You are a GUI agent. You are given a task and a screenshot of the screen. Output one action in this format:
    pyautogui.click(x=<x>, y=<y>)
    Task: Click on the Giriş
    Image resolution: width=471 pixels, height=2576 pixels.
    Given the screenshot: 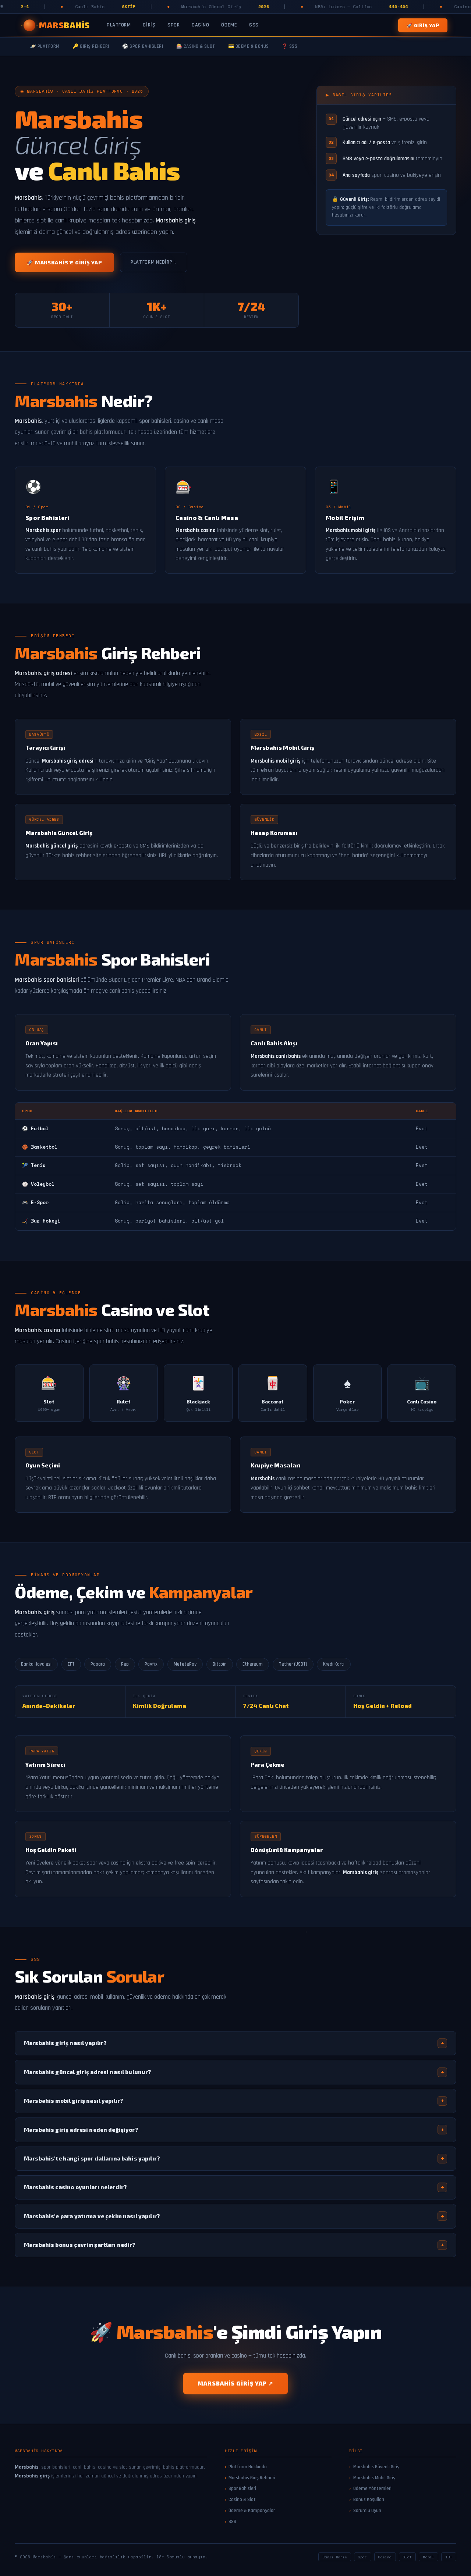 What is the action you would take?
    pyautogui.click(x=149, y=25)
    